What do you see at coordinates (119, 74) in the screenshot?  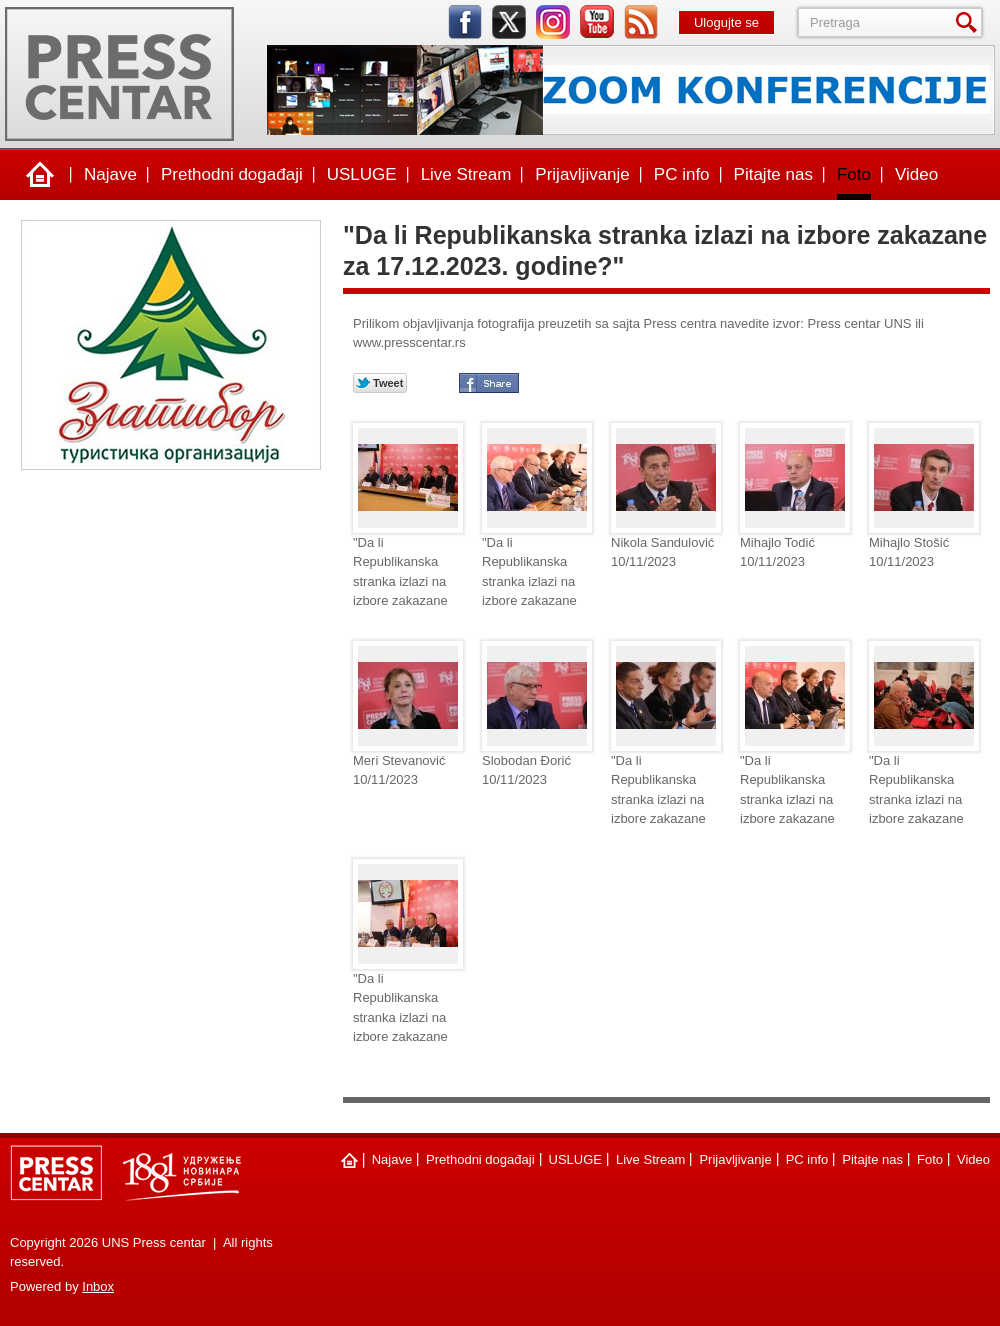 I see `UNS Press centar` at bounding box center [119, 74].